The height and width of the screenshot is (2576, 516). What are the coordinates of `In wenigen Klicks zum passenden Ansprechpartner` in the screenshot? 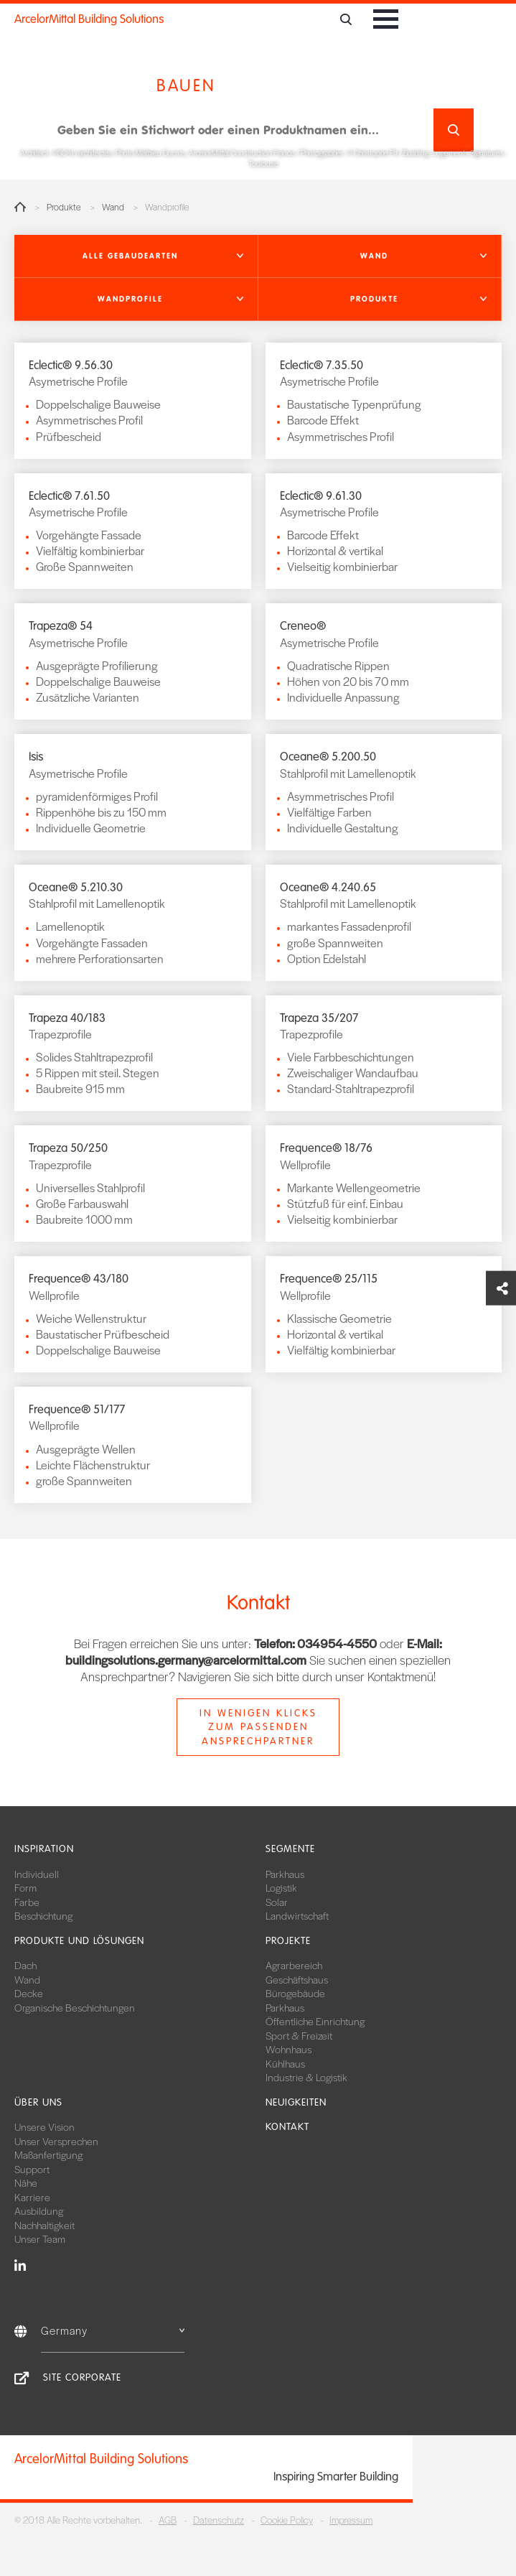 It's located at (258, 1727).